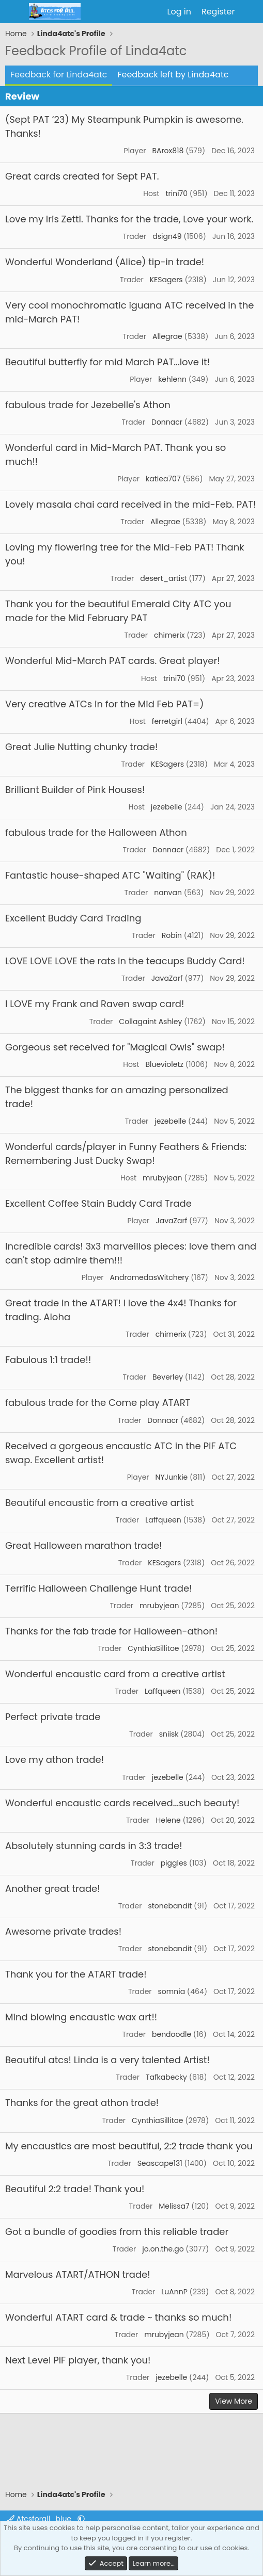  I want to click on NYJunkie, so click(172, 1477).